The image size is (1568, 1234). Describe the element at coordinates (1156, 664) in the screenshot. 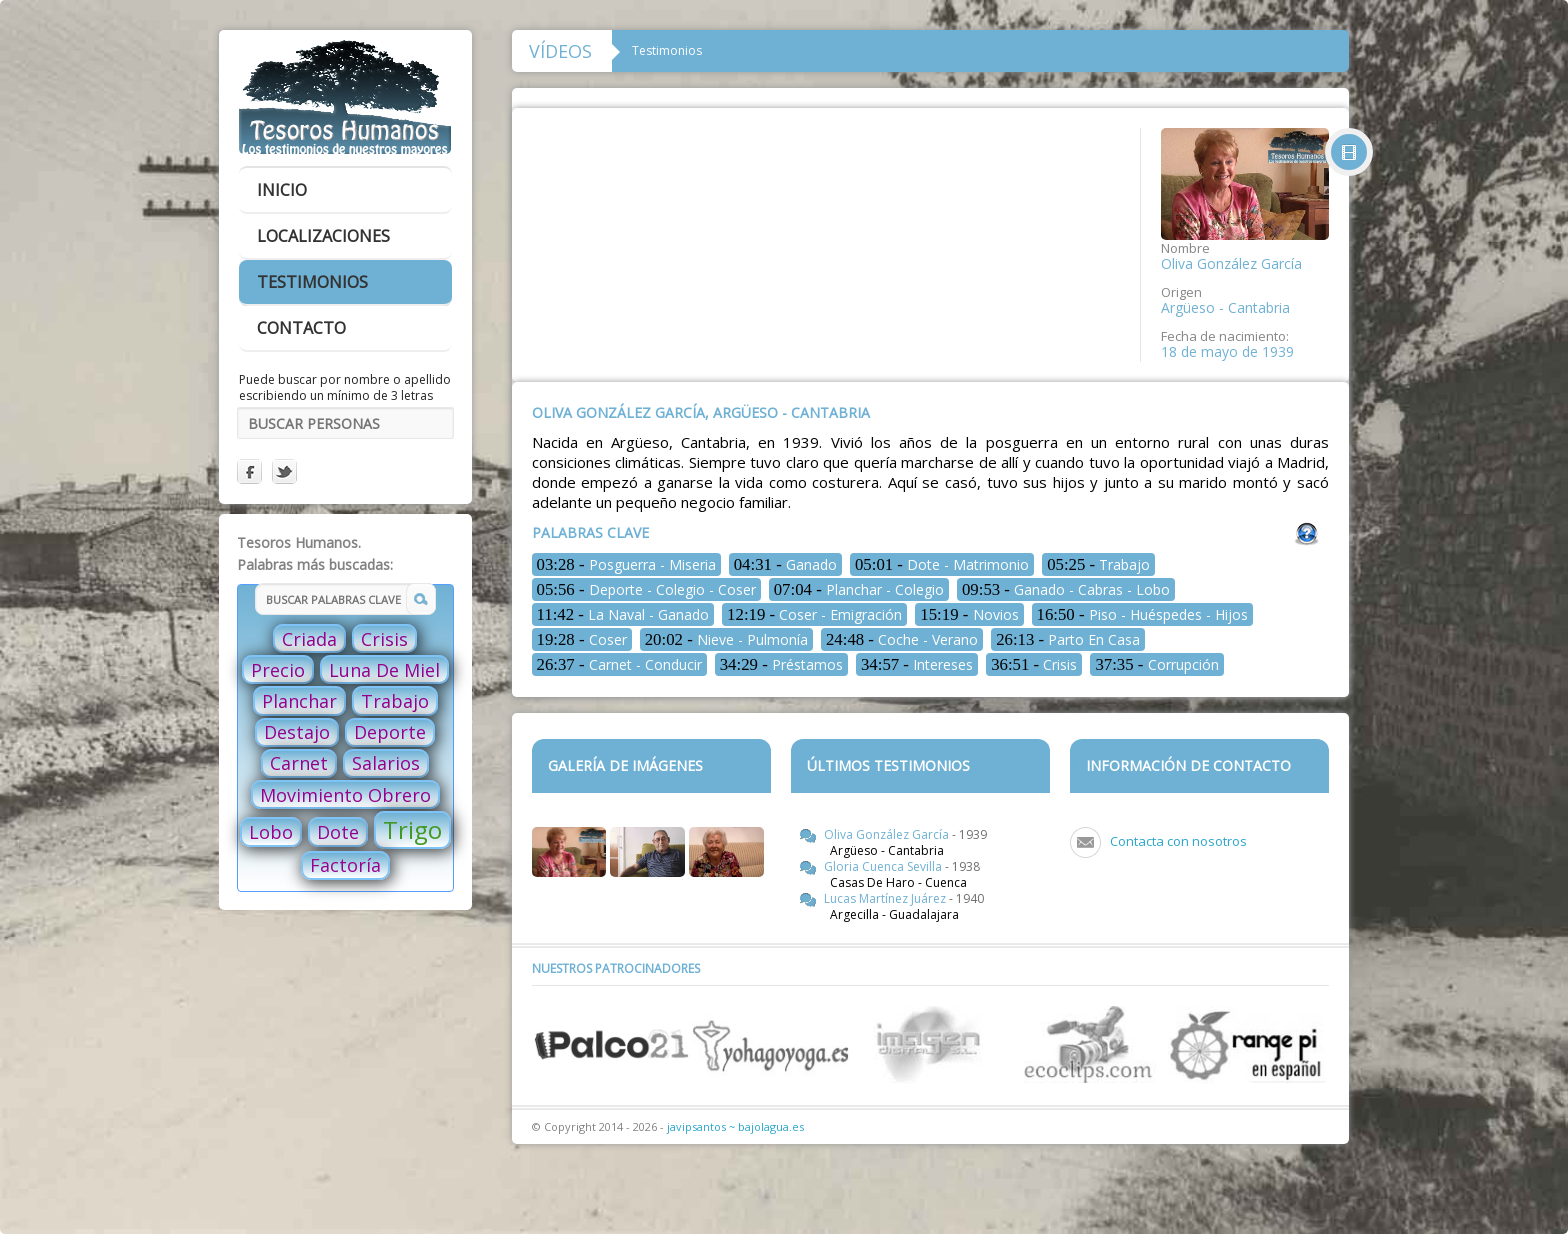

I see `Corrupción` at that location.